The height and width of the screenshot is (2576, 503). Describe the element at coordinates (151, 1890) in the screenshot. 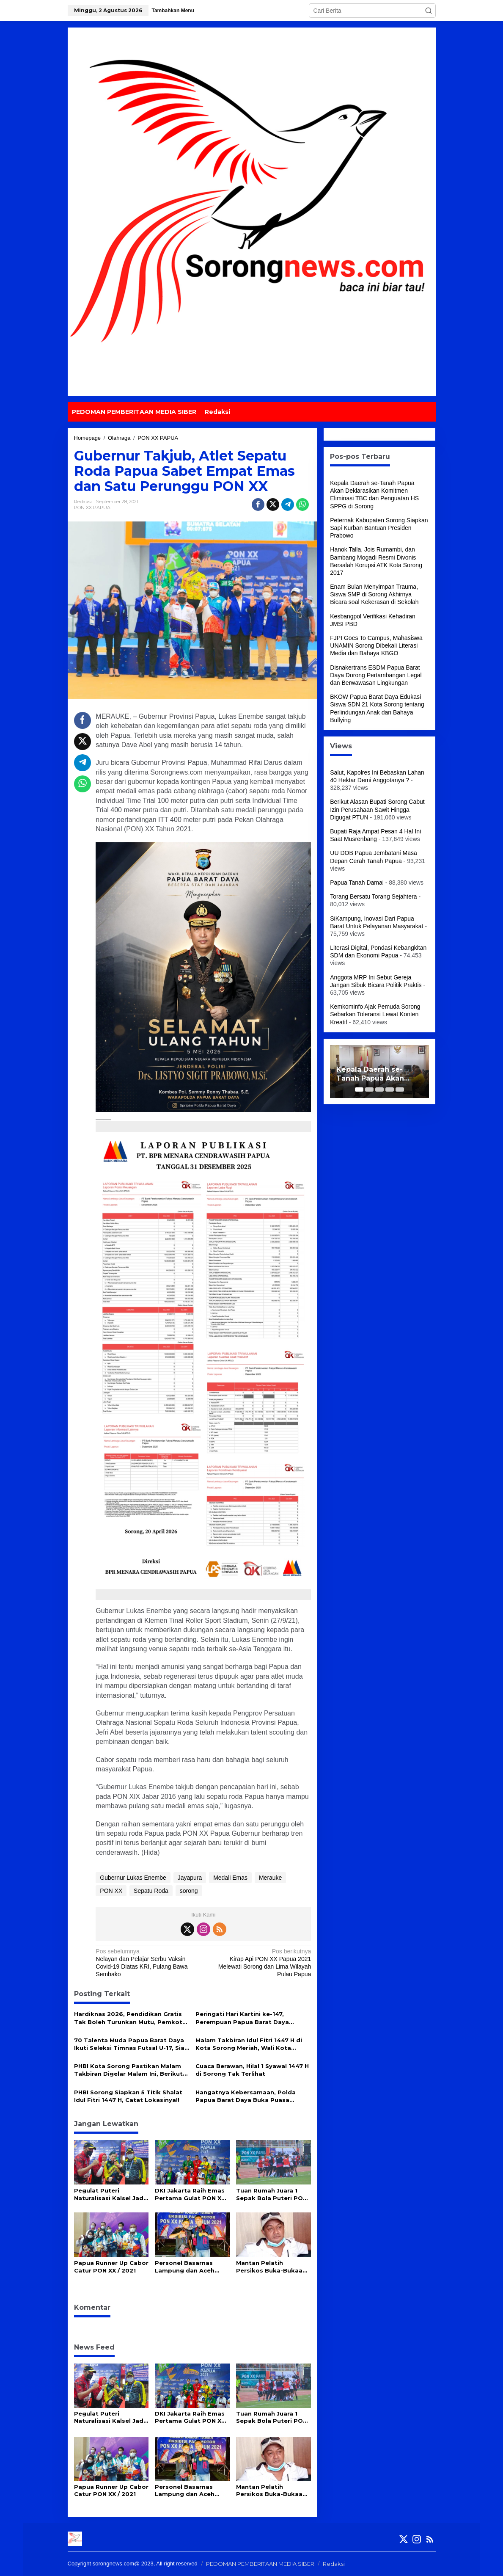

I see `Sepatu Roda` at that location.